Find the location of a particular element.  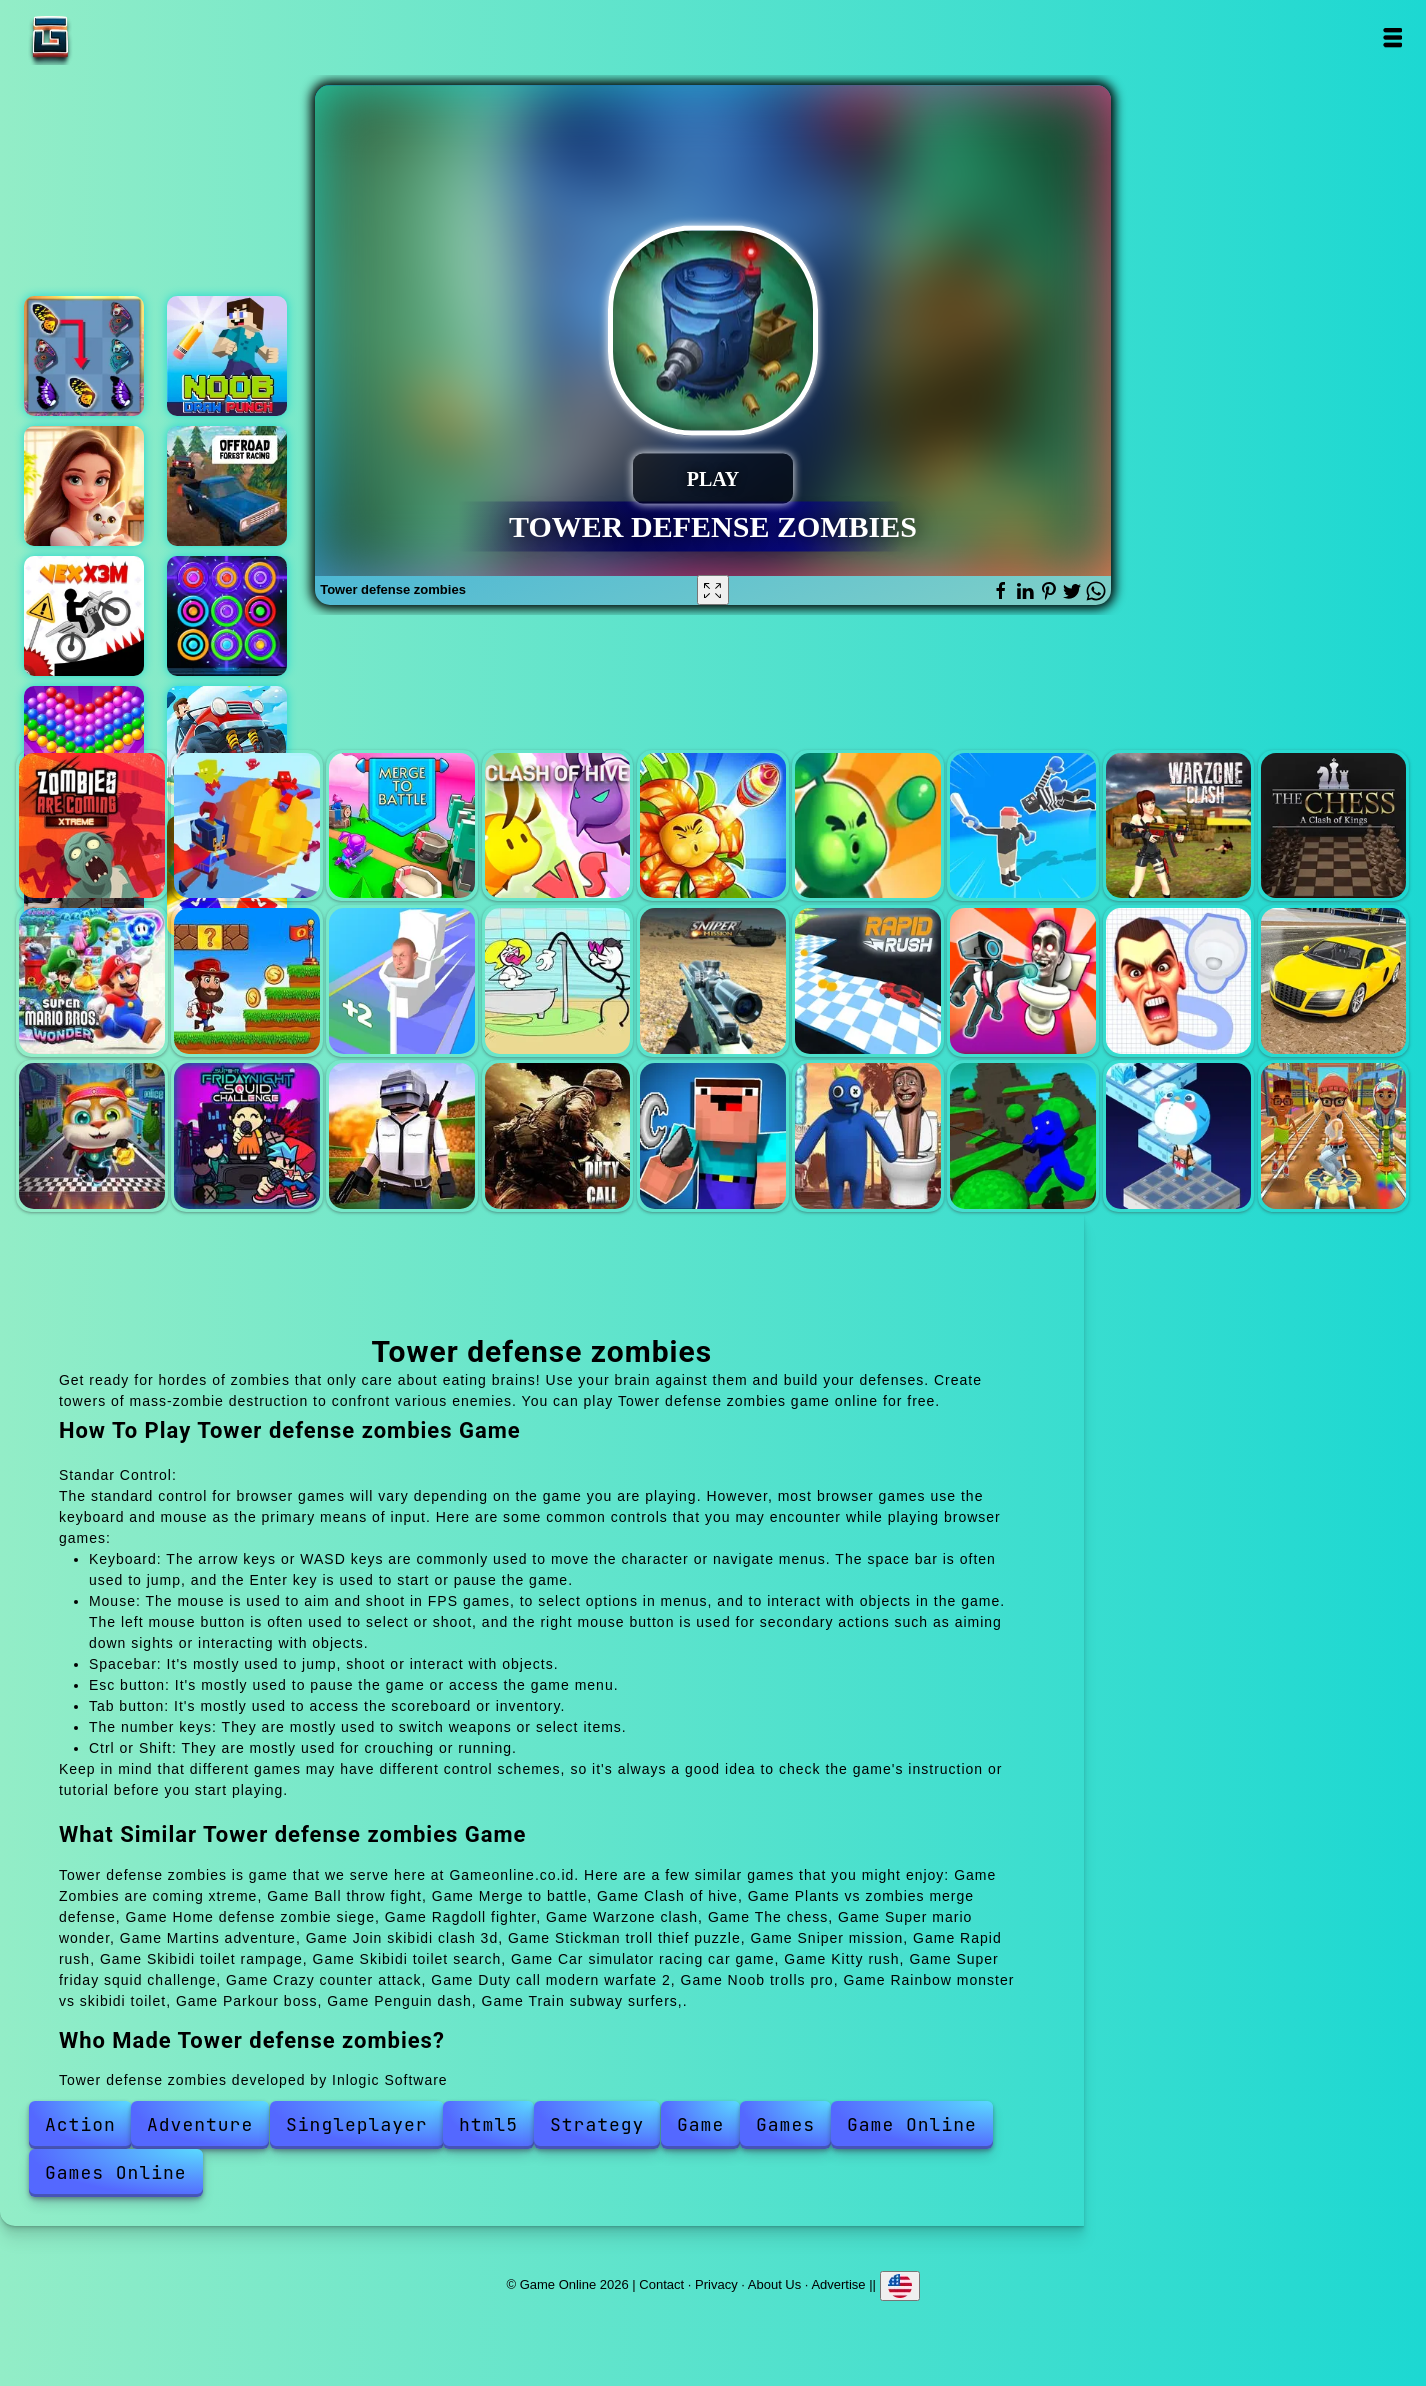

Butterfly kyodai deluxe 2 is located at coordinates (84, 356).